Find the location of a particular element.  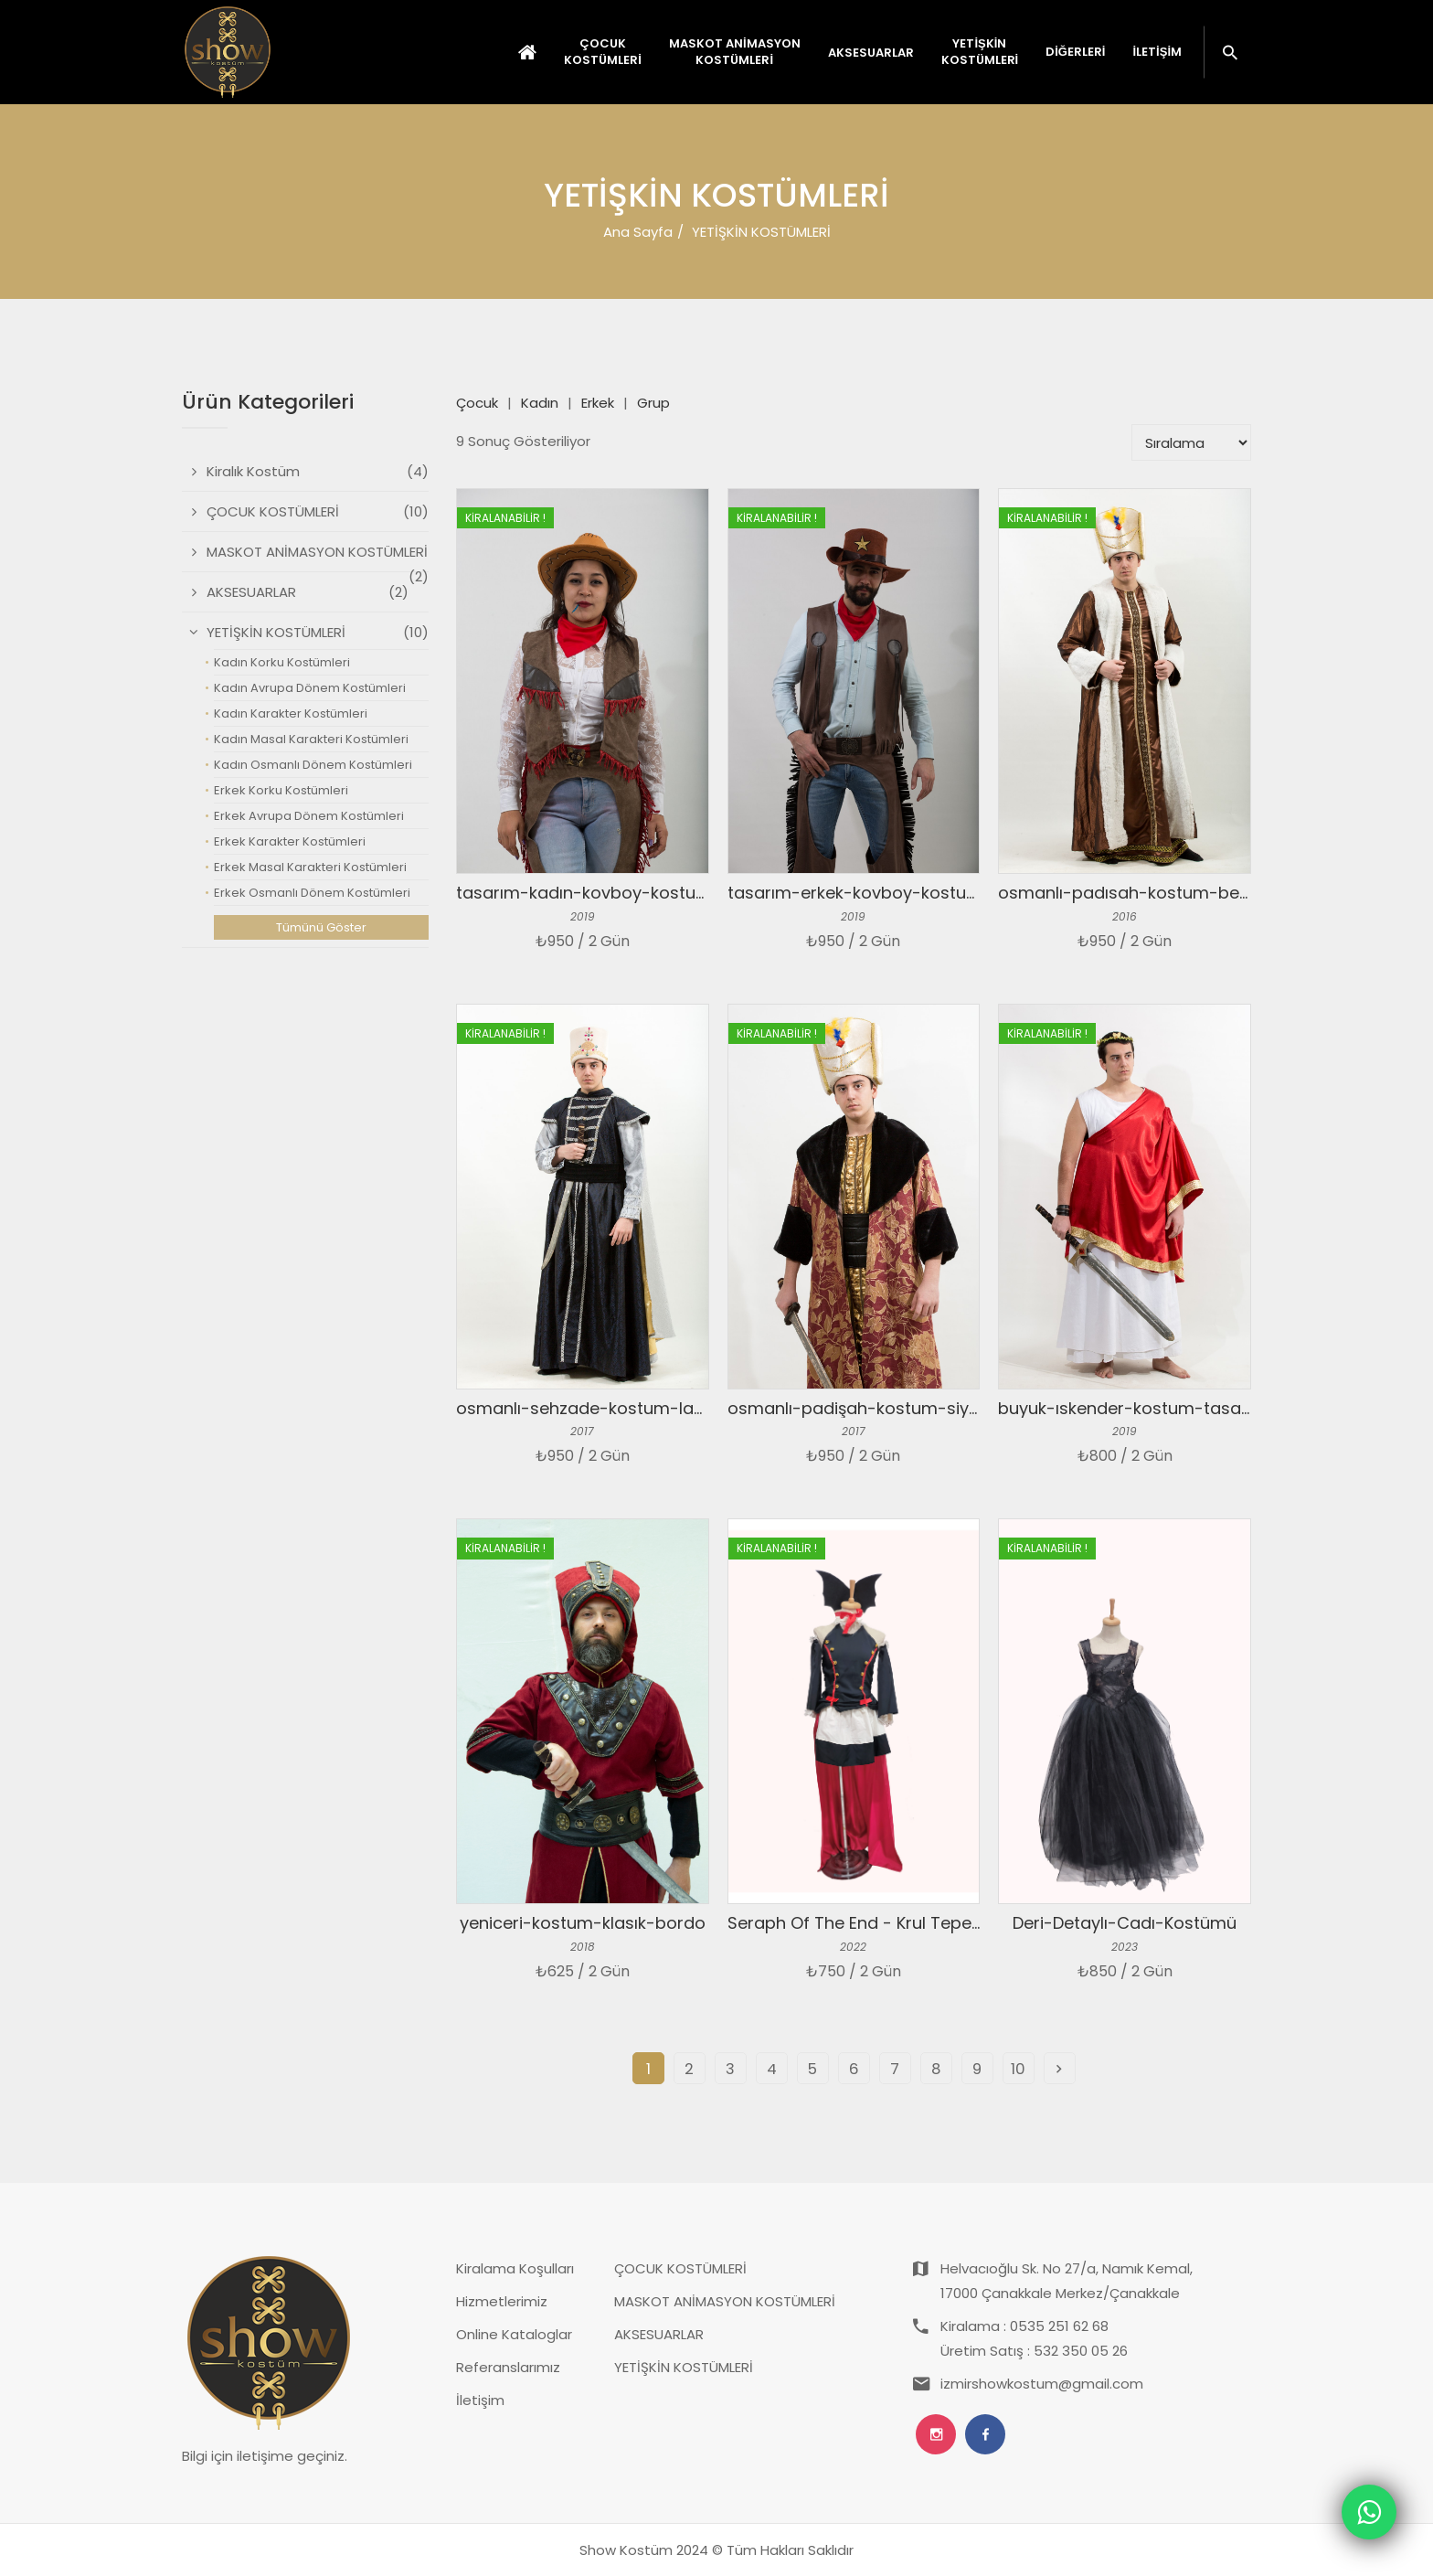

Grup is located at coordinates (653, 402).